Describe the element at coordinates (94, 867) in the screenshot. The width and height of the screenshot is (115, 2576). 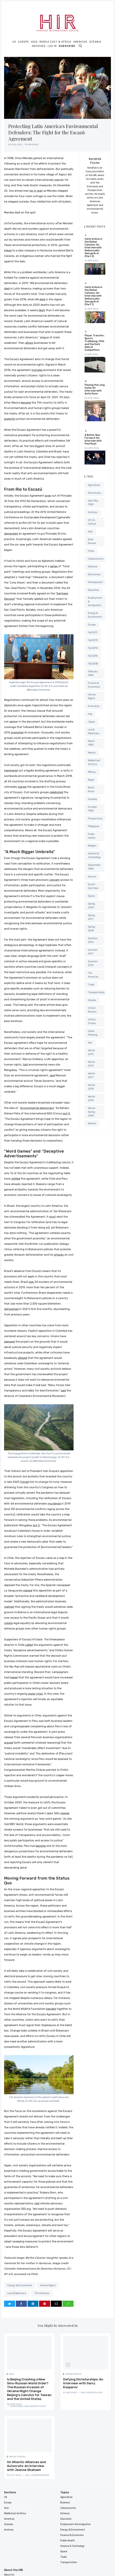
I see `September 1980` at that location.